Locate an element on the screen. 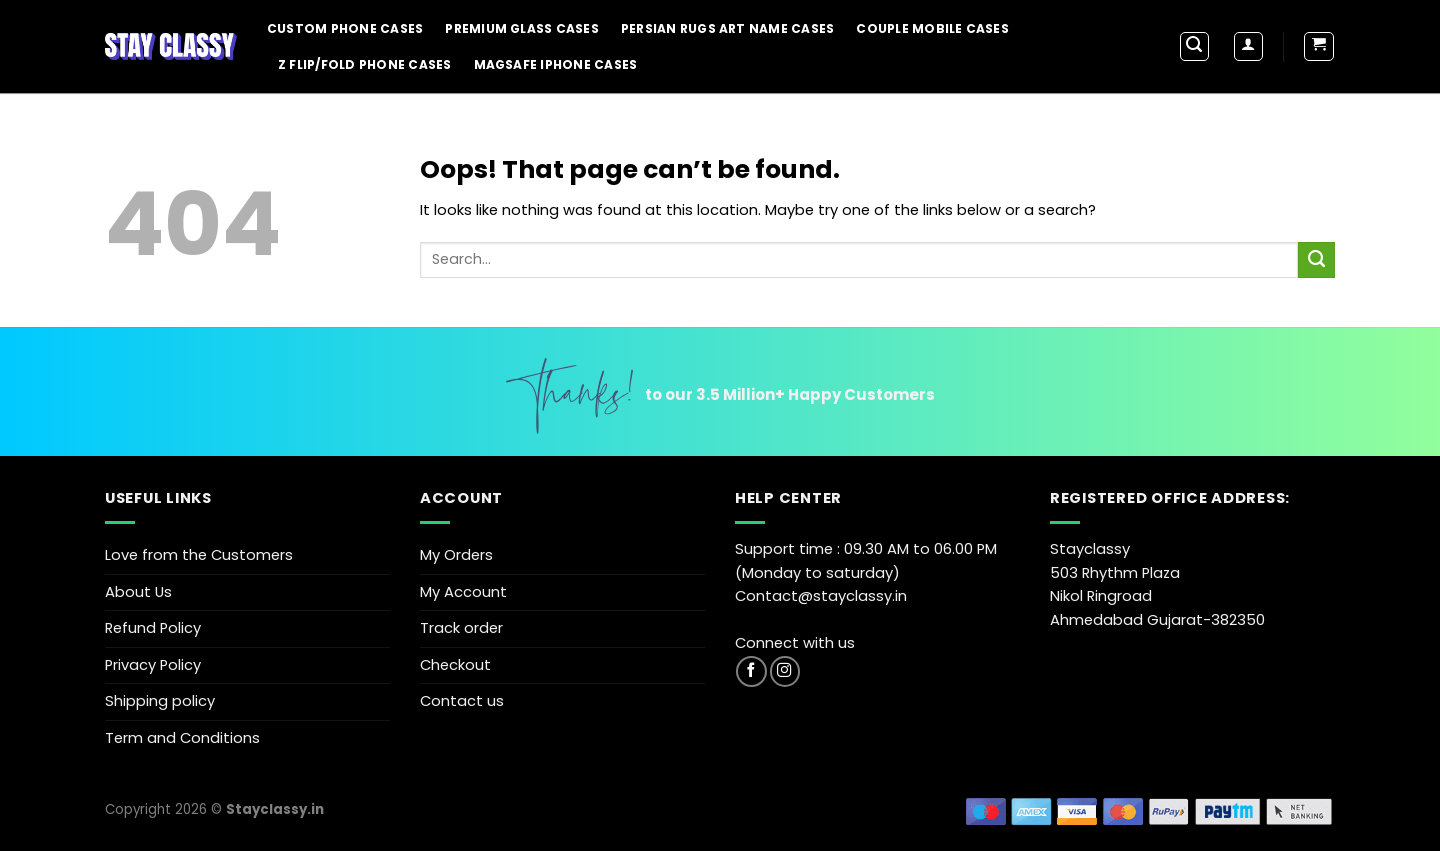  Magsafe iPhone Cases is located at coordinates (556, 64).